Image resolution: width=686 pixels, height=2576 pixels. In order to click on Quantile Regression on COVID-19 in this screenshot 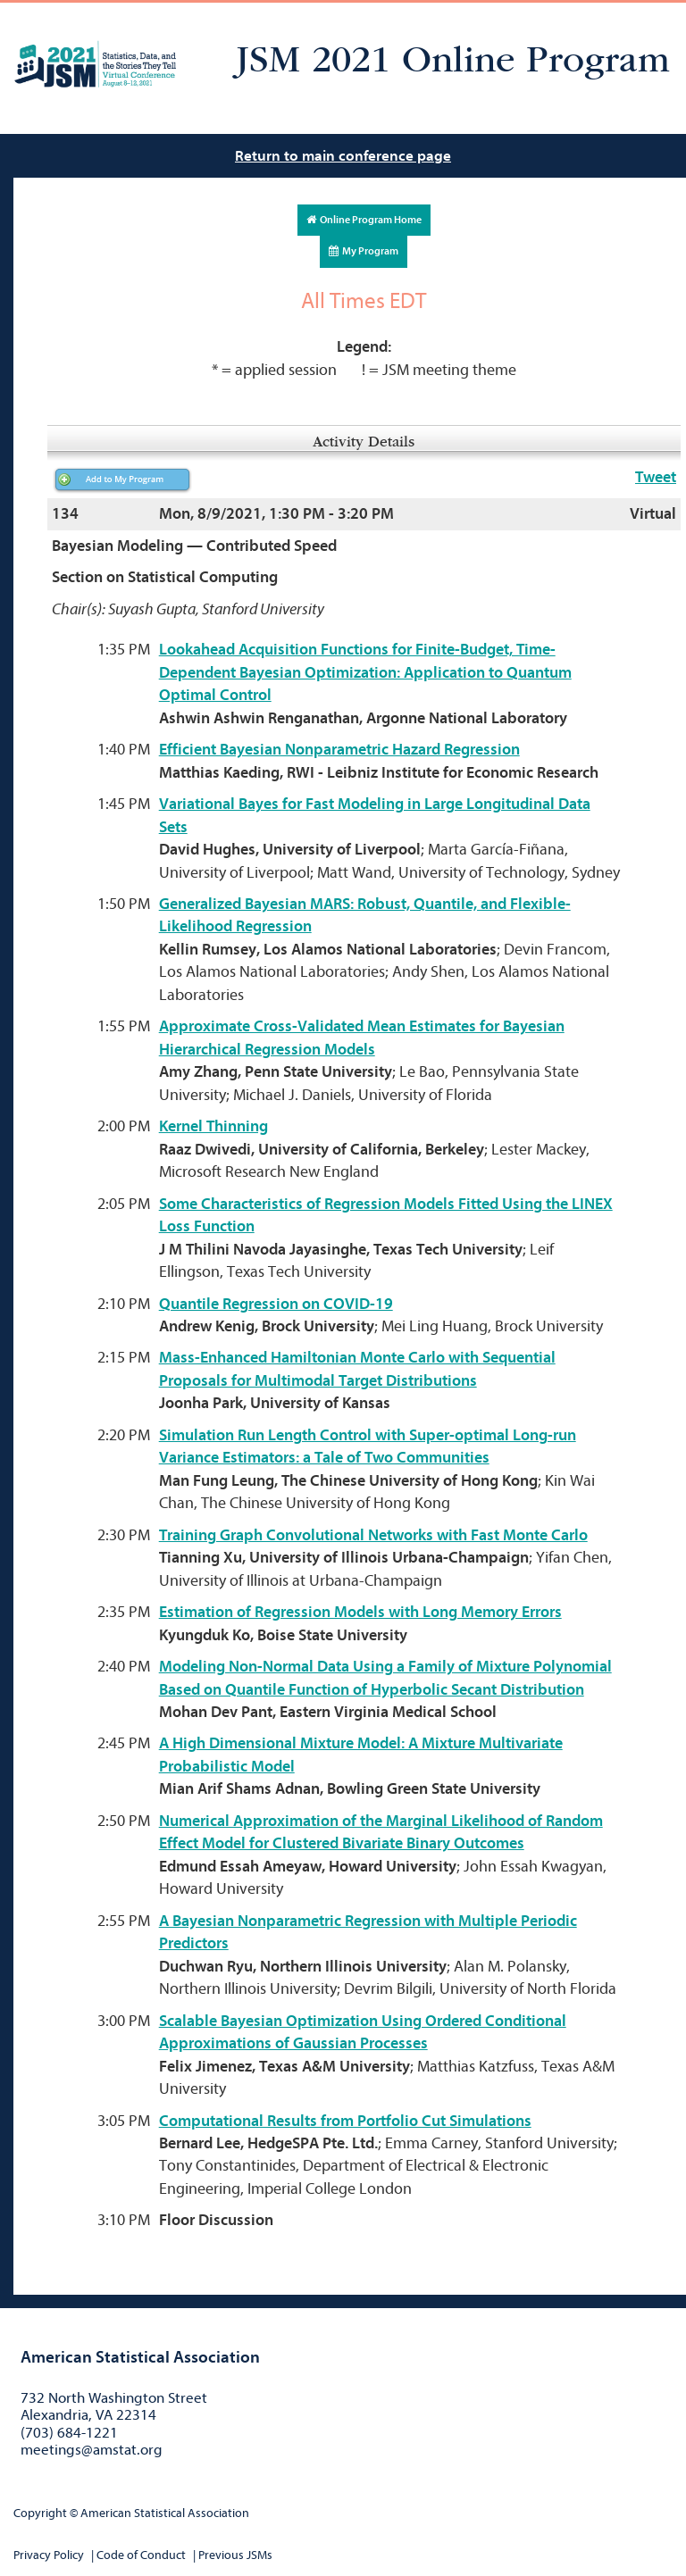, I will do `click(276, 1304)`.